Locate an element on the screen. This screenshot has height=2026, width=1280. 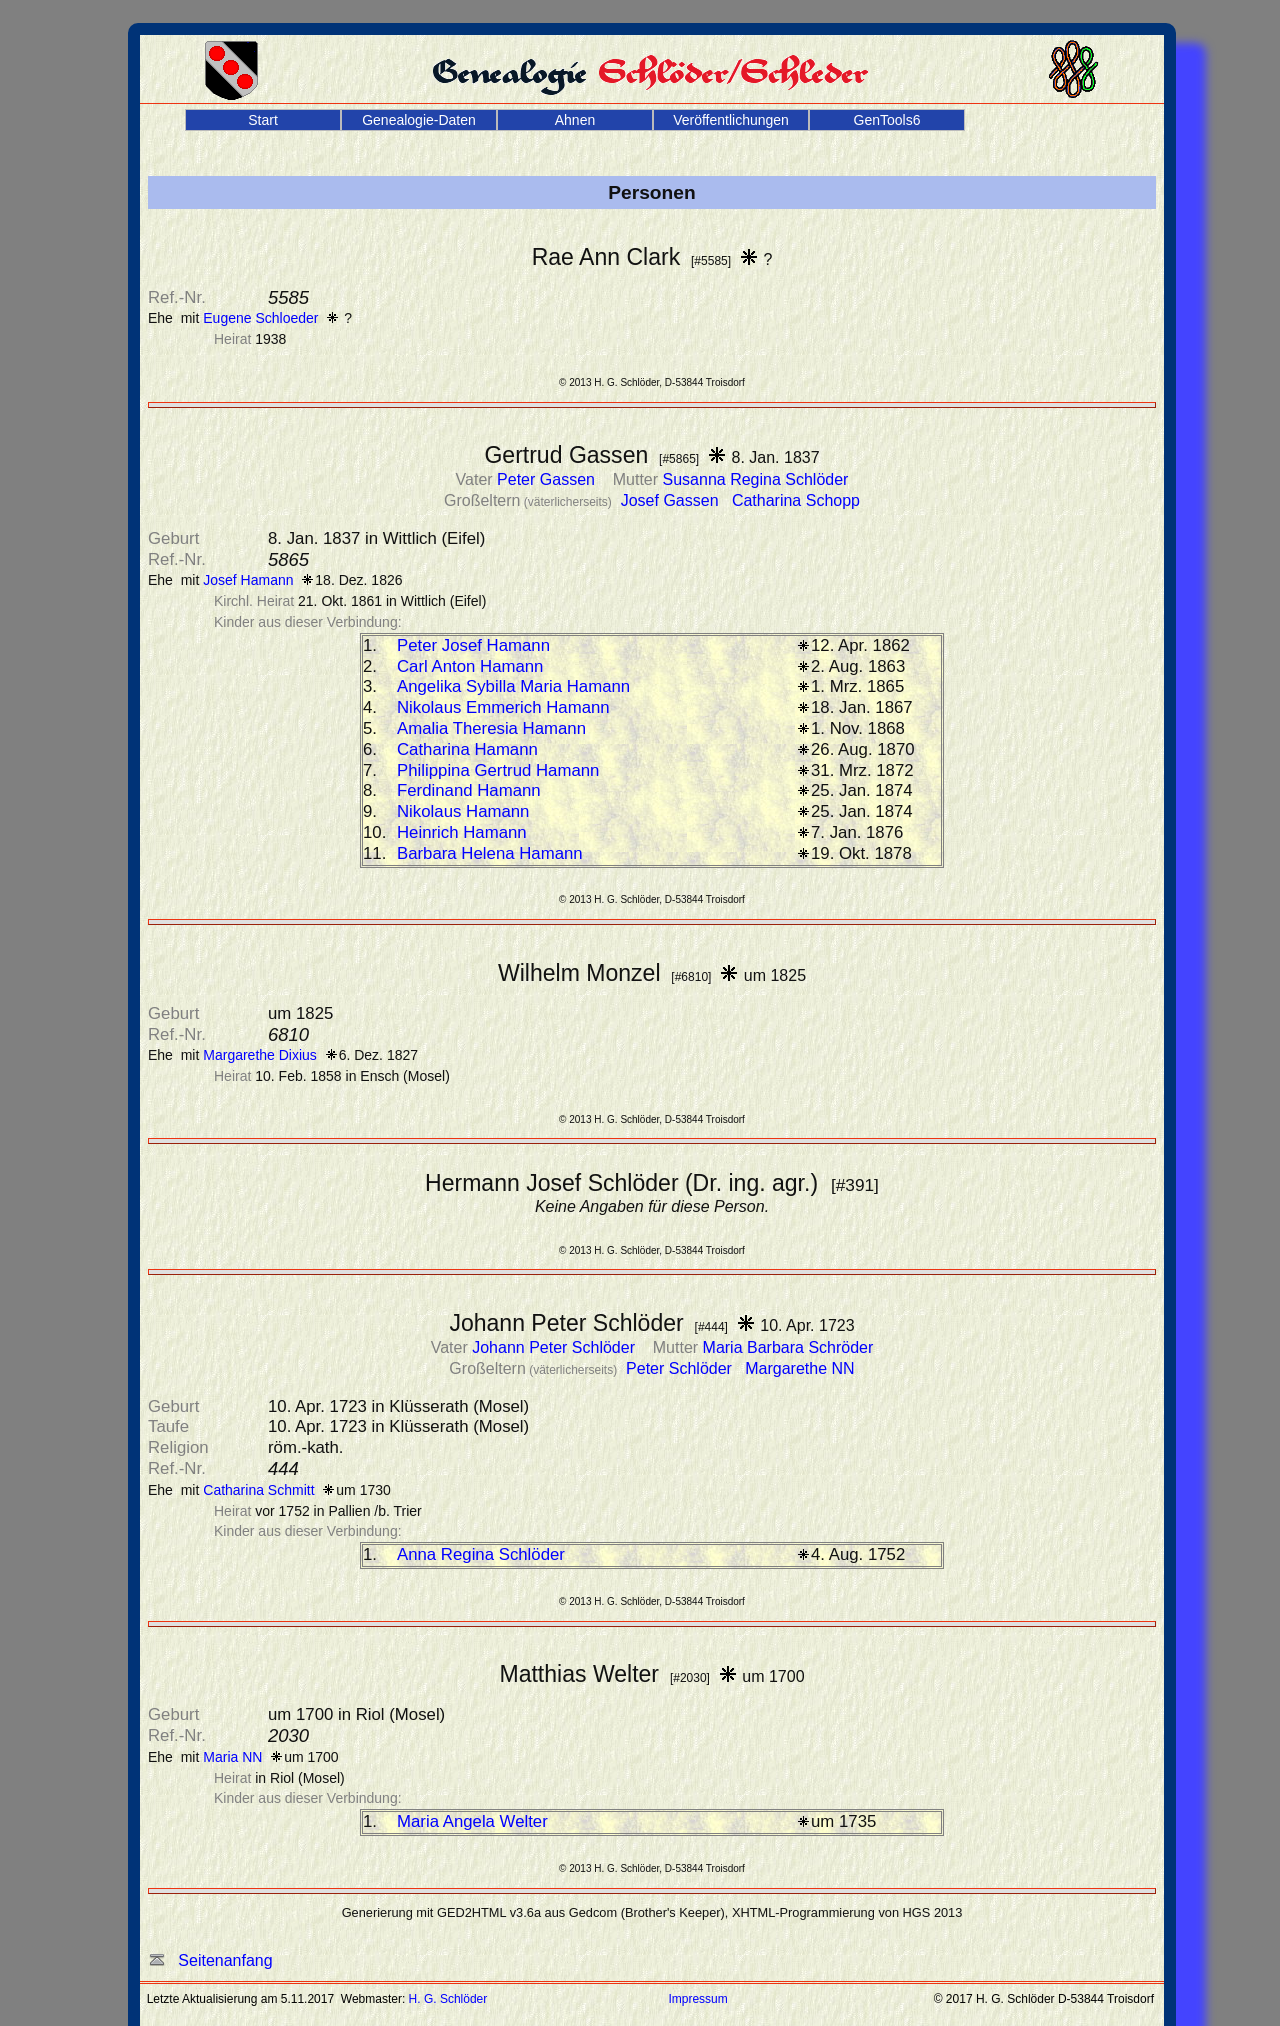
Philippina Gertrud Hamann is located at coordinates (498, 770).